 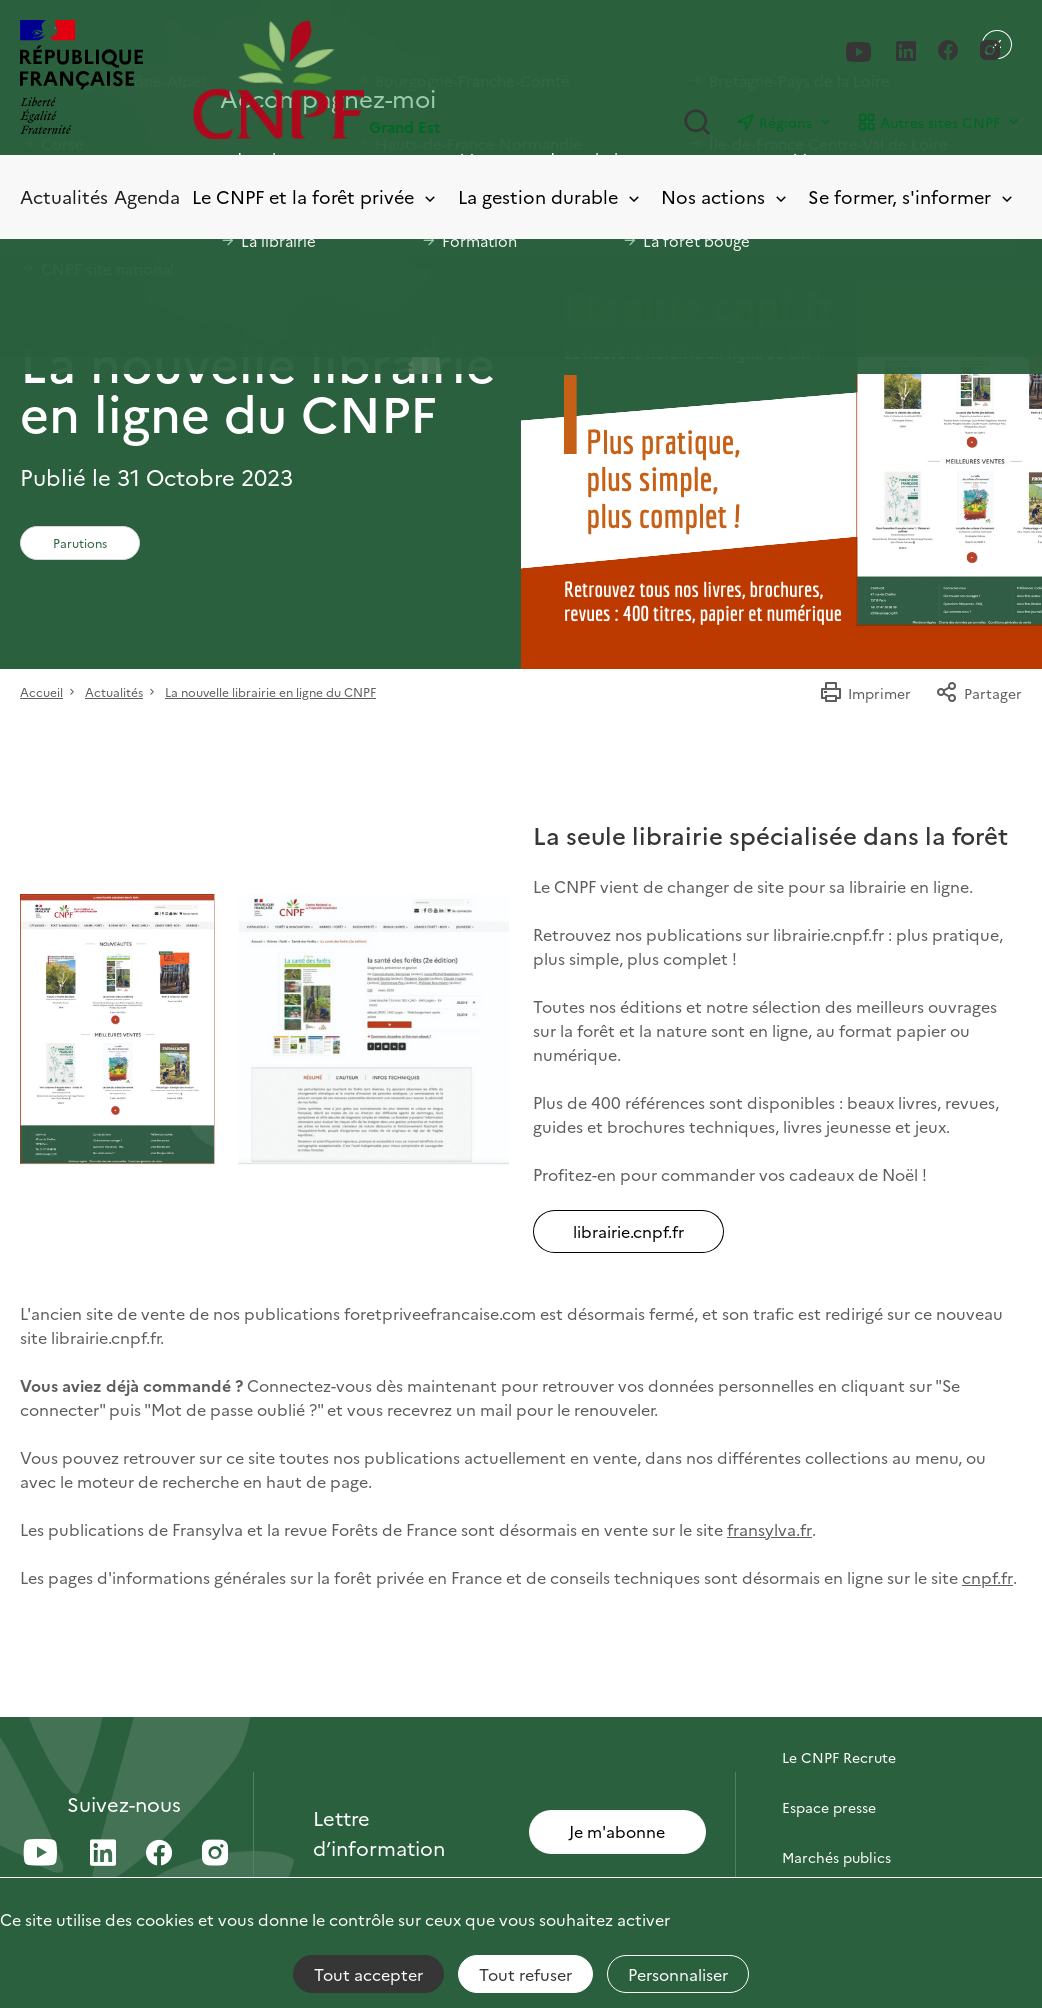 I want to click on Tout accepter [Cookies : Tout accepter], so click(x=368, y=1974).